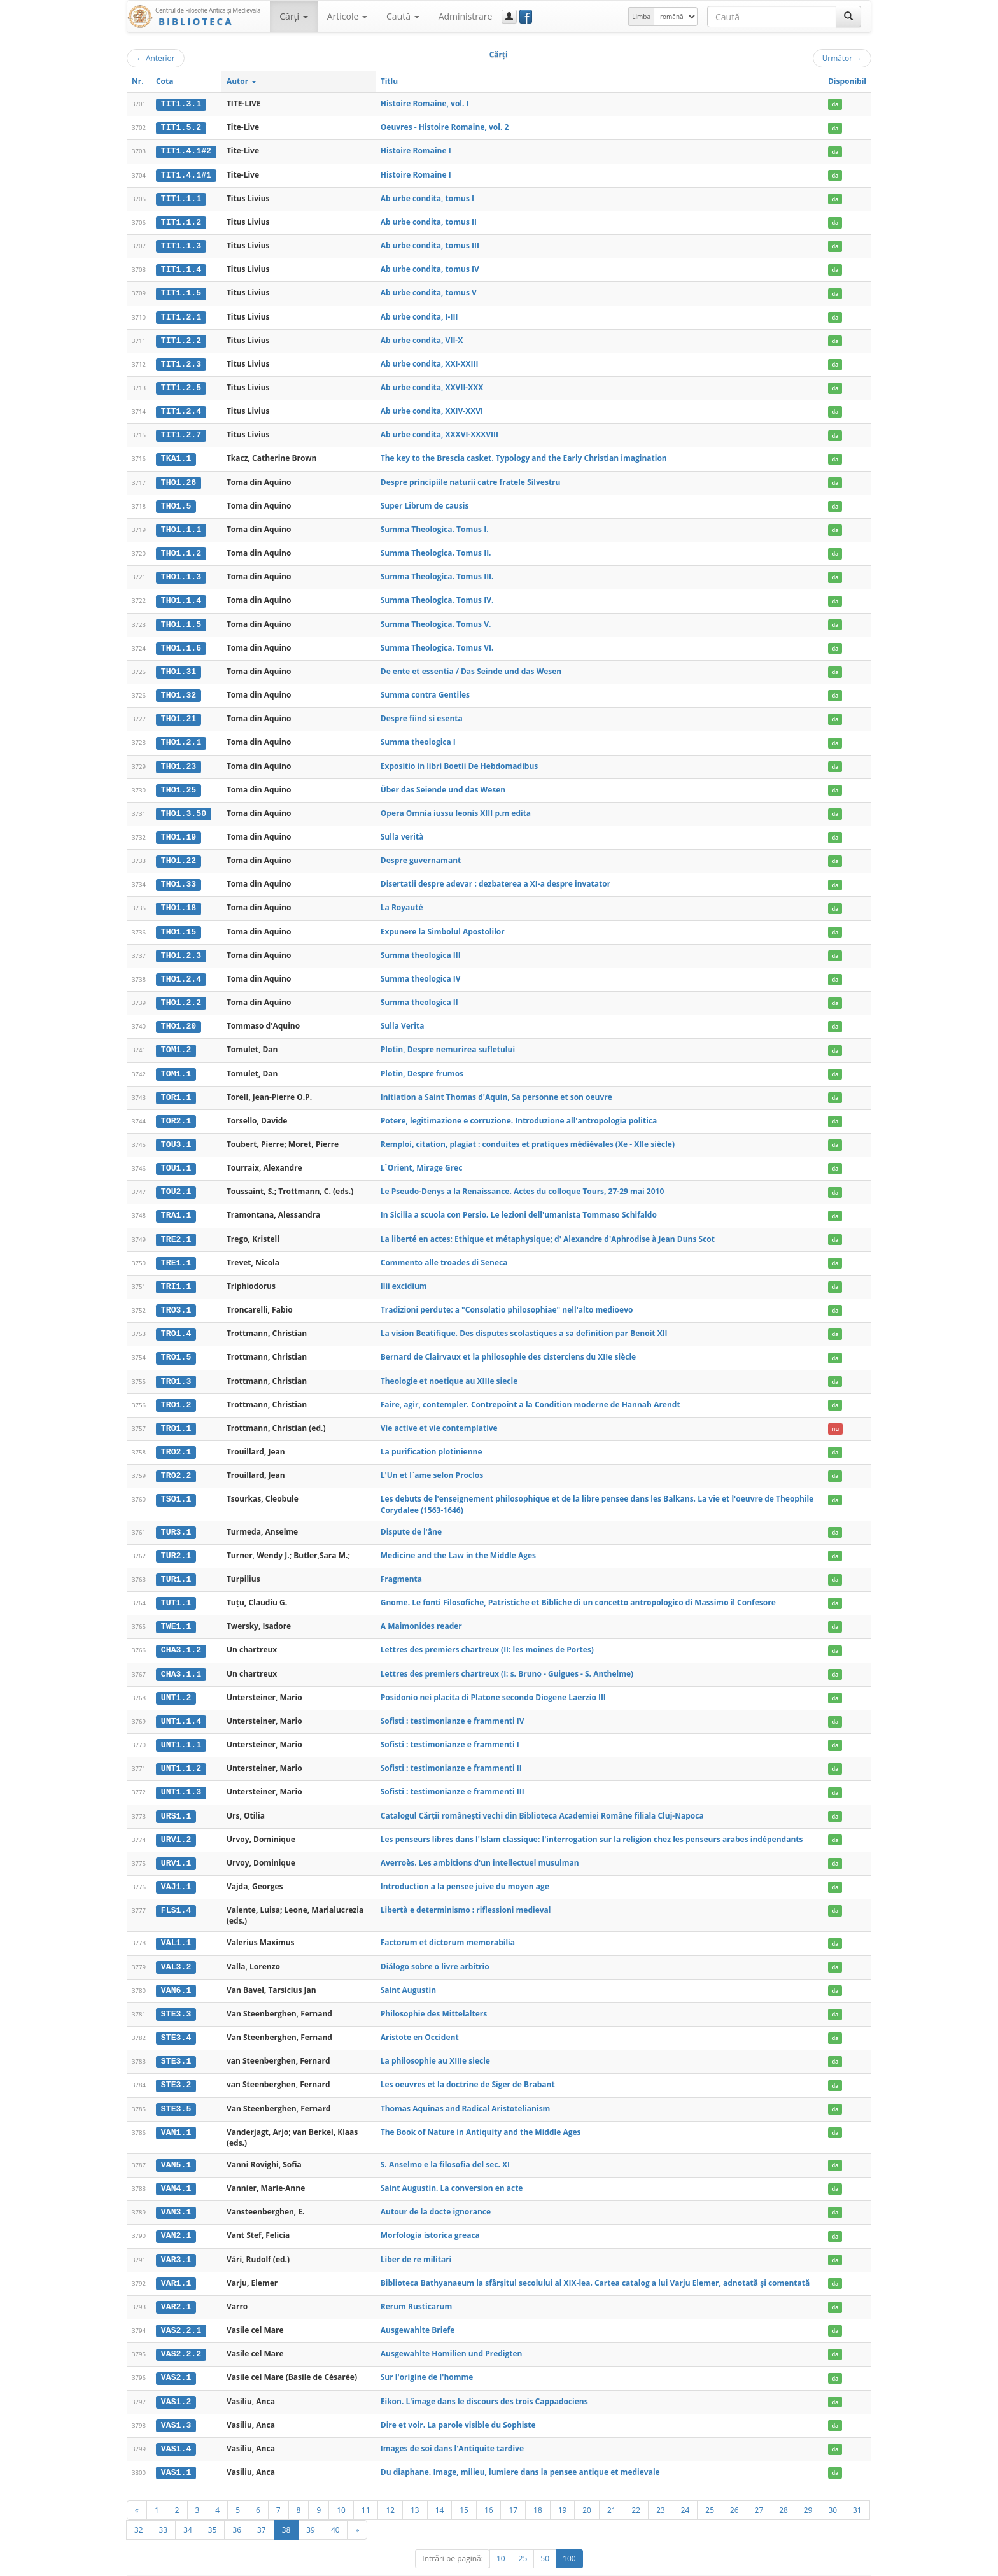 This screenshot has width=998, height=2576. I want to click on THO1.22, so click(178, 853).